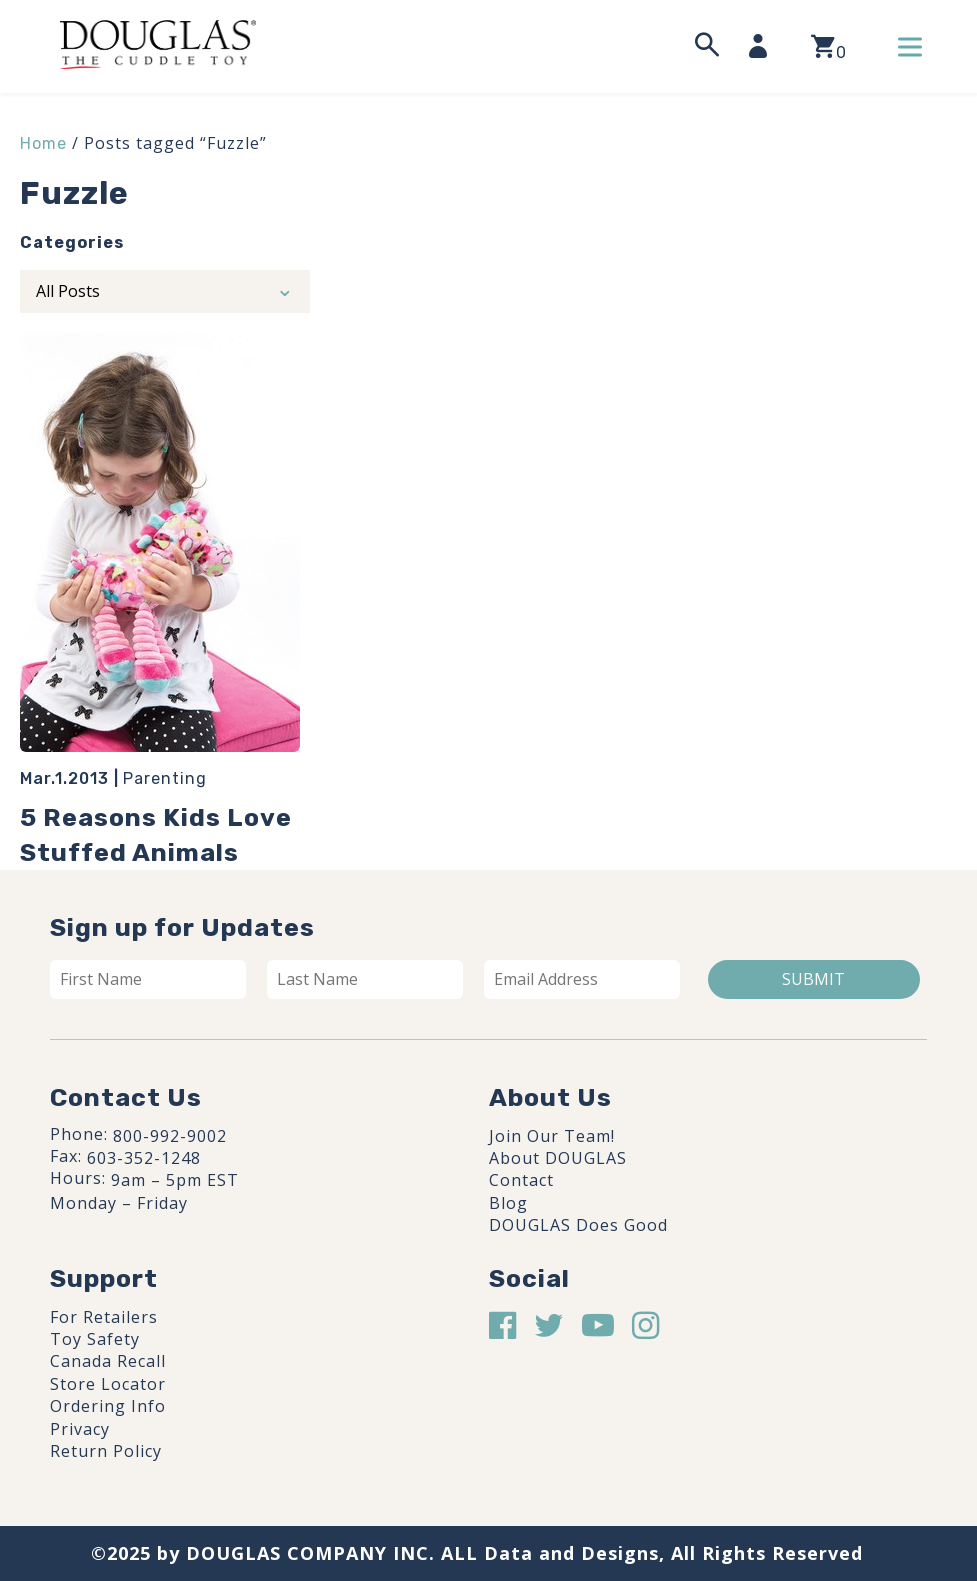  Describe the element at coordinates (108, 1361) in the screenshot. I see `Canada Recall` at that location.